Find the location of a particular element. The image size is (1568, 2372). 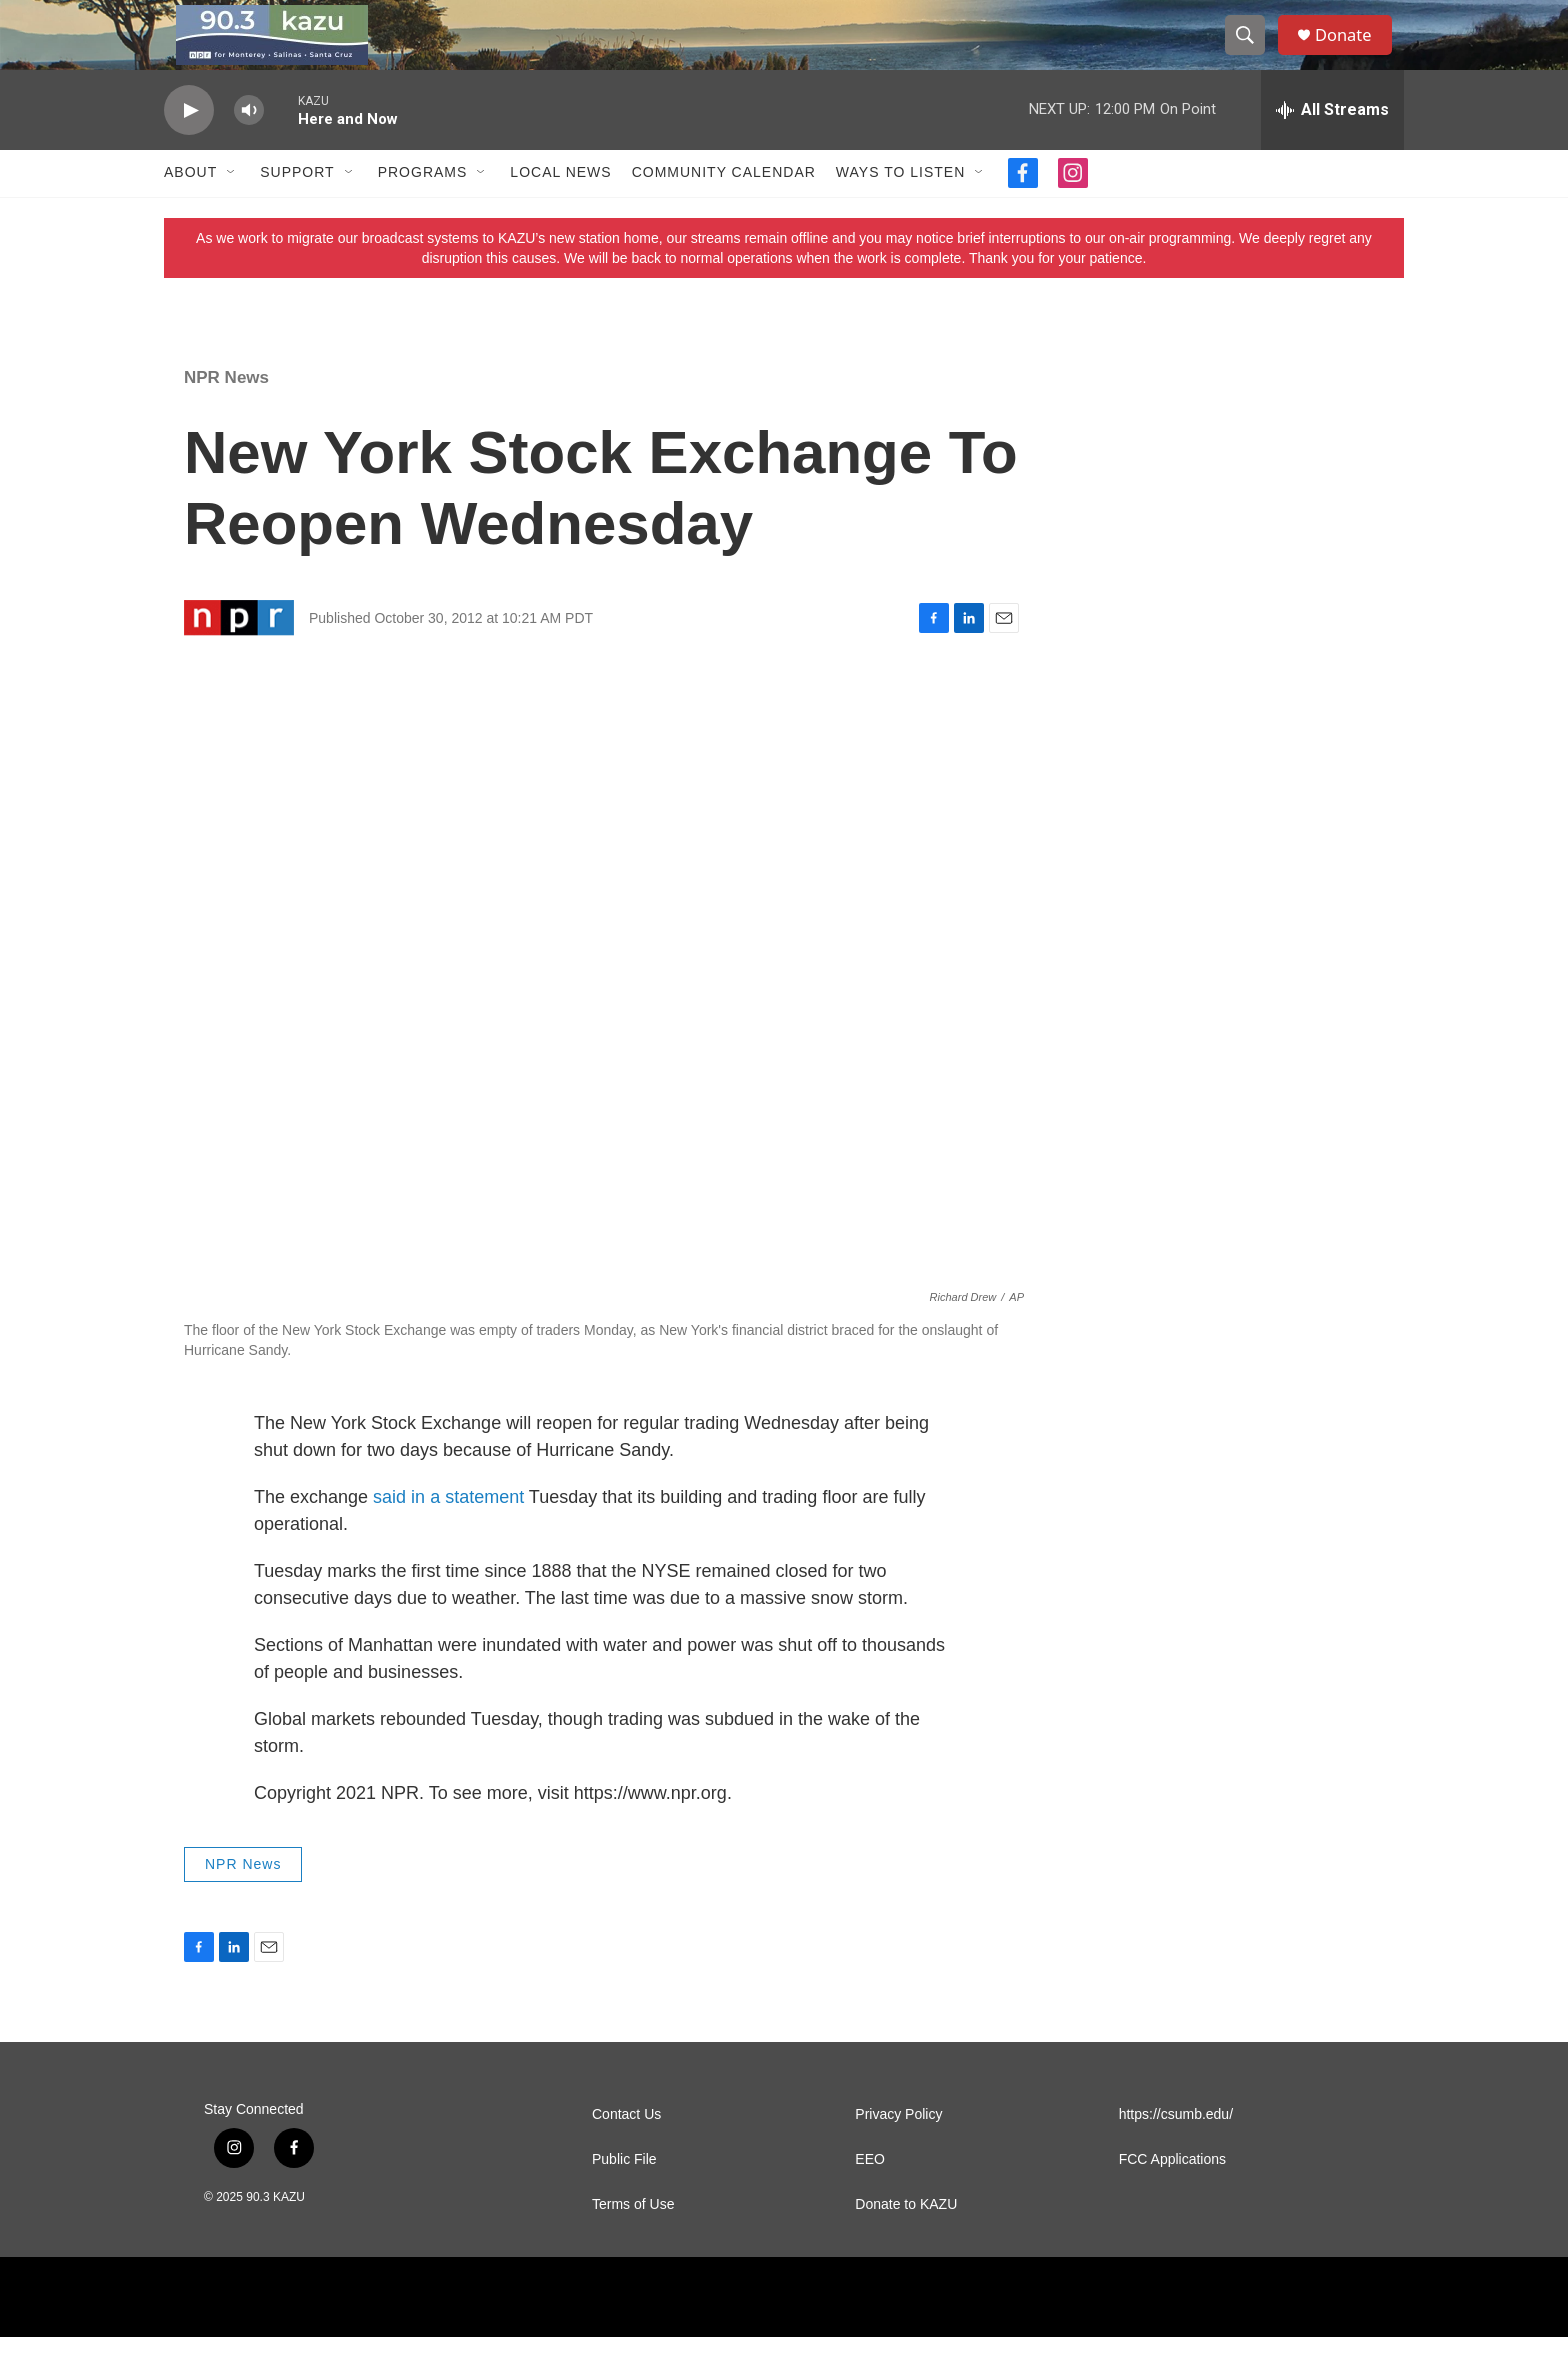

FCC Applications is located at coordinates (1172, 2194).